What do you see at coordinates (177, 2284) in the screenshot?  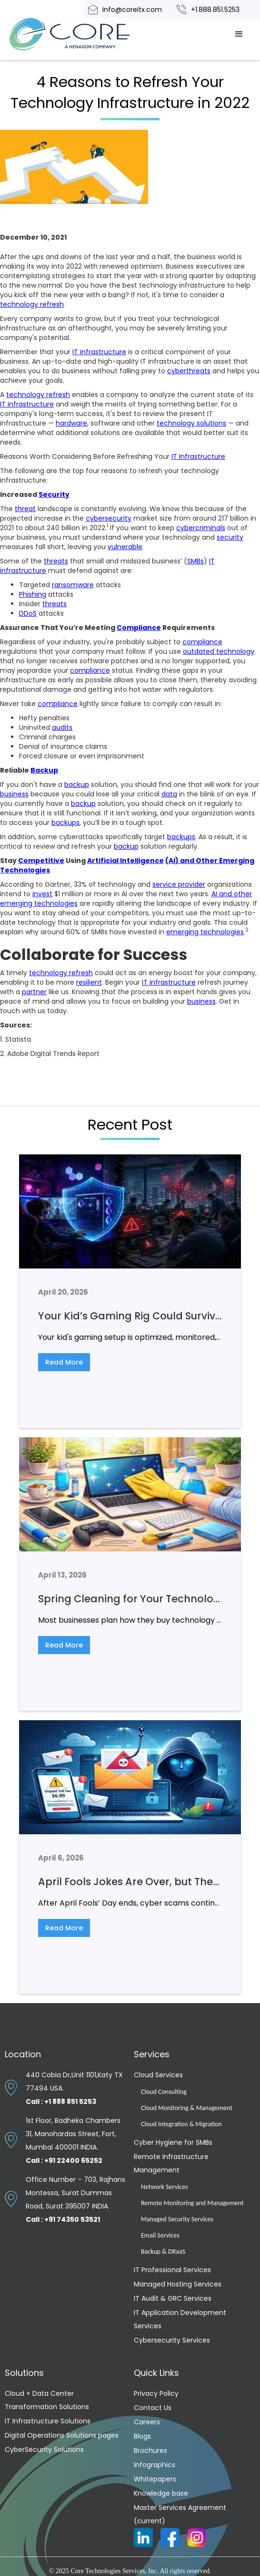 I see `Managed Hosting Services` at bounding box center [177, 2284].